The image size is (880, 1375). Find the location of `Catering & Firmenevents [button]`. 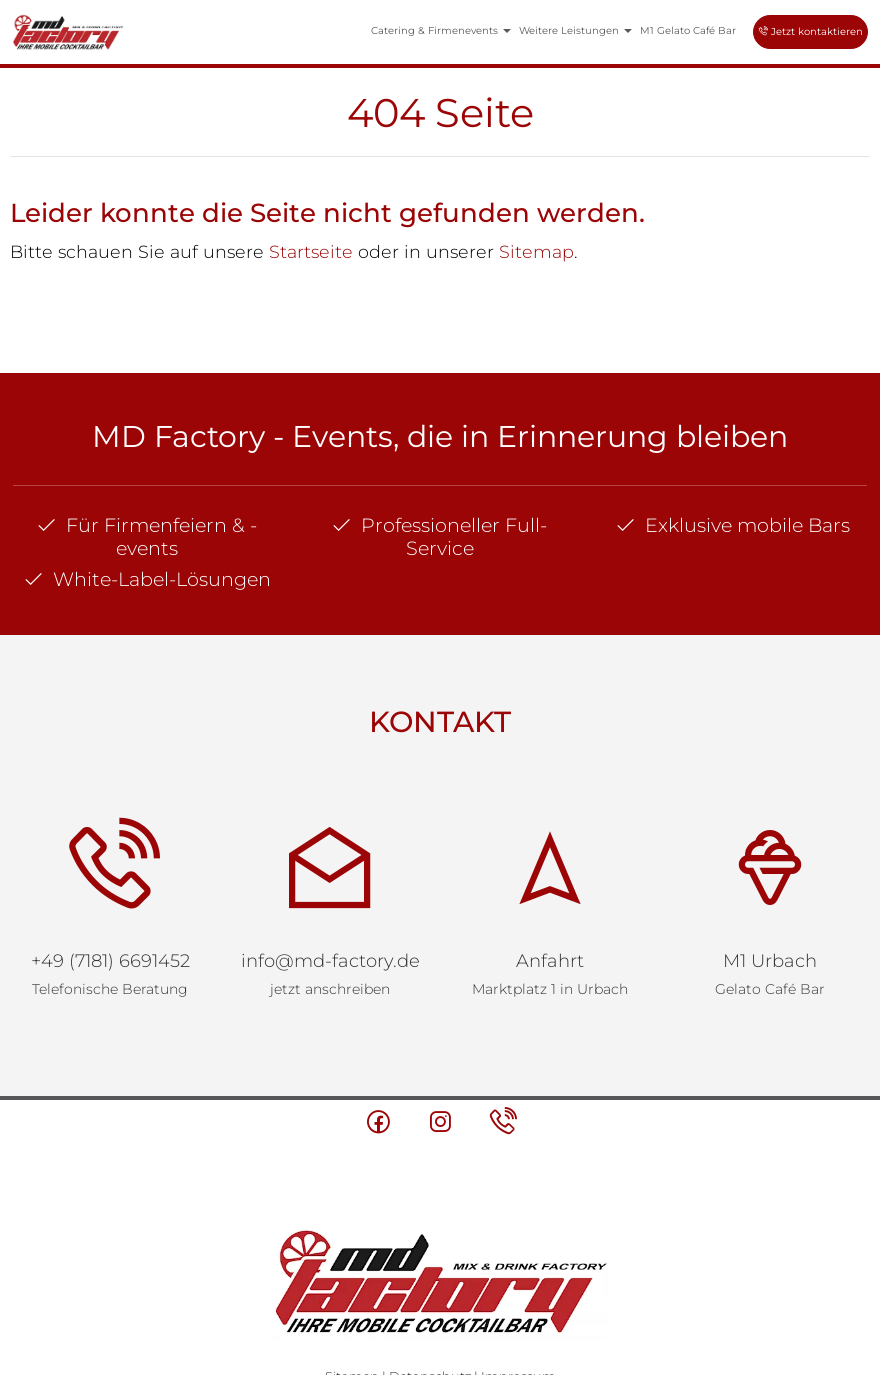

Catering & Firmenevents [button] is located at coordinates (441, 30).